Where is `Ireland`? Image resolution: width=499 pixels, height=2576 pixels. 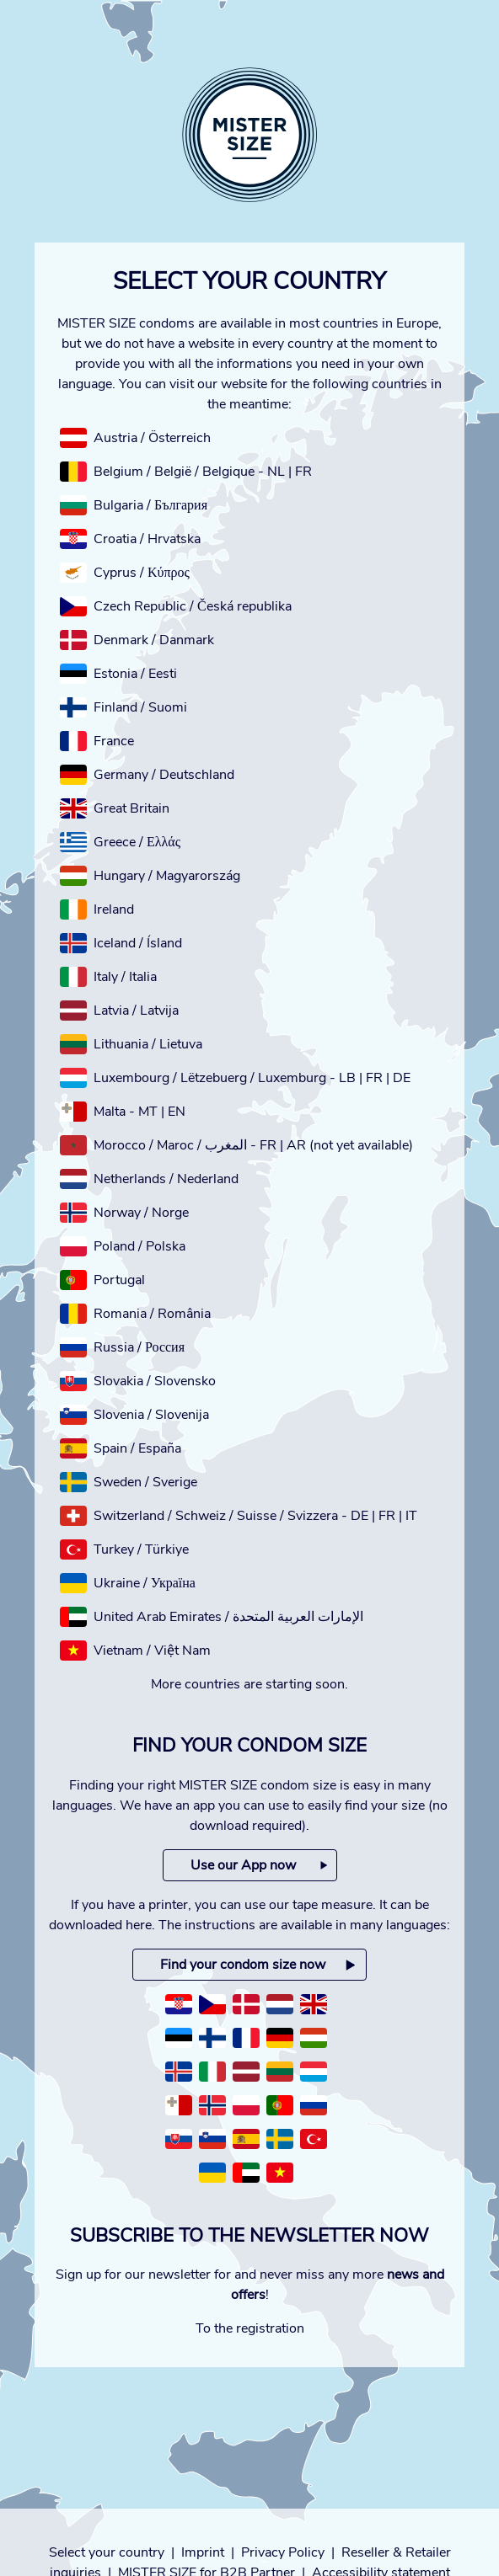
Ireland is located at coordinates (114, 909).